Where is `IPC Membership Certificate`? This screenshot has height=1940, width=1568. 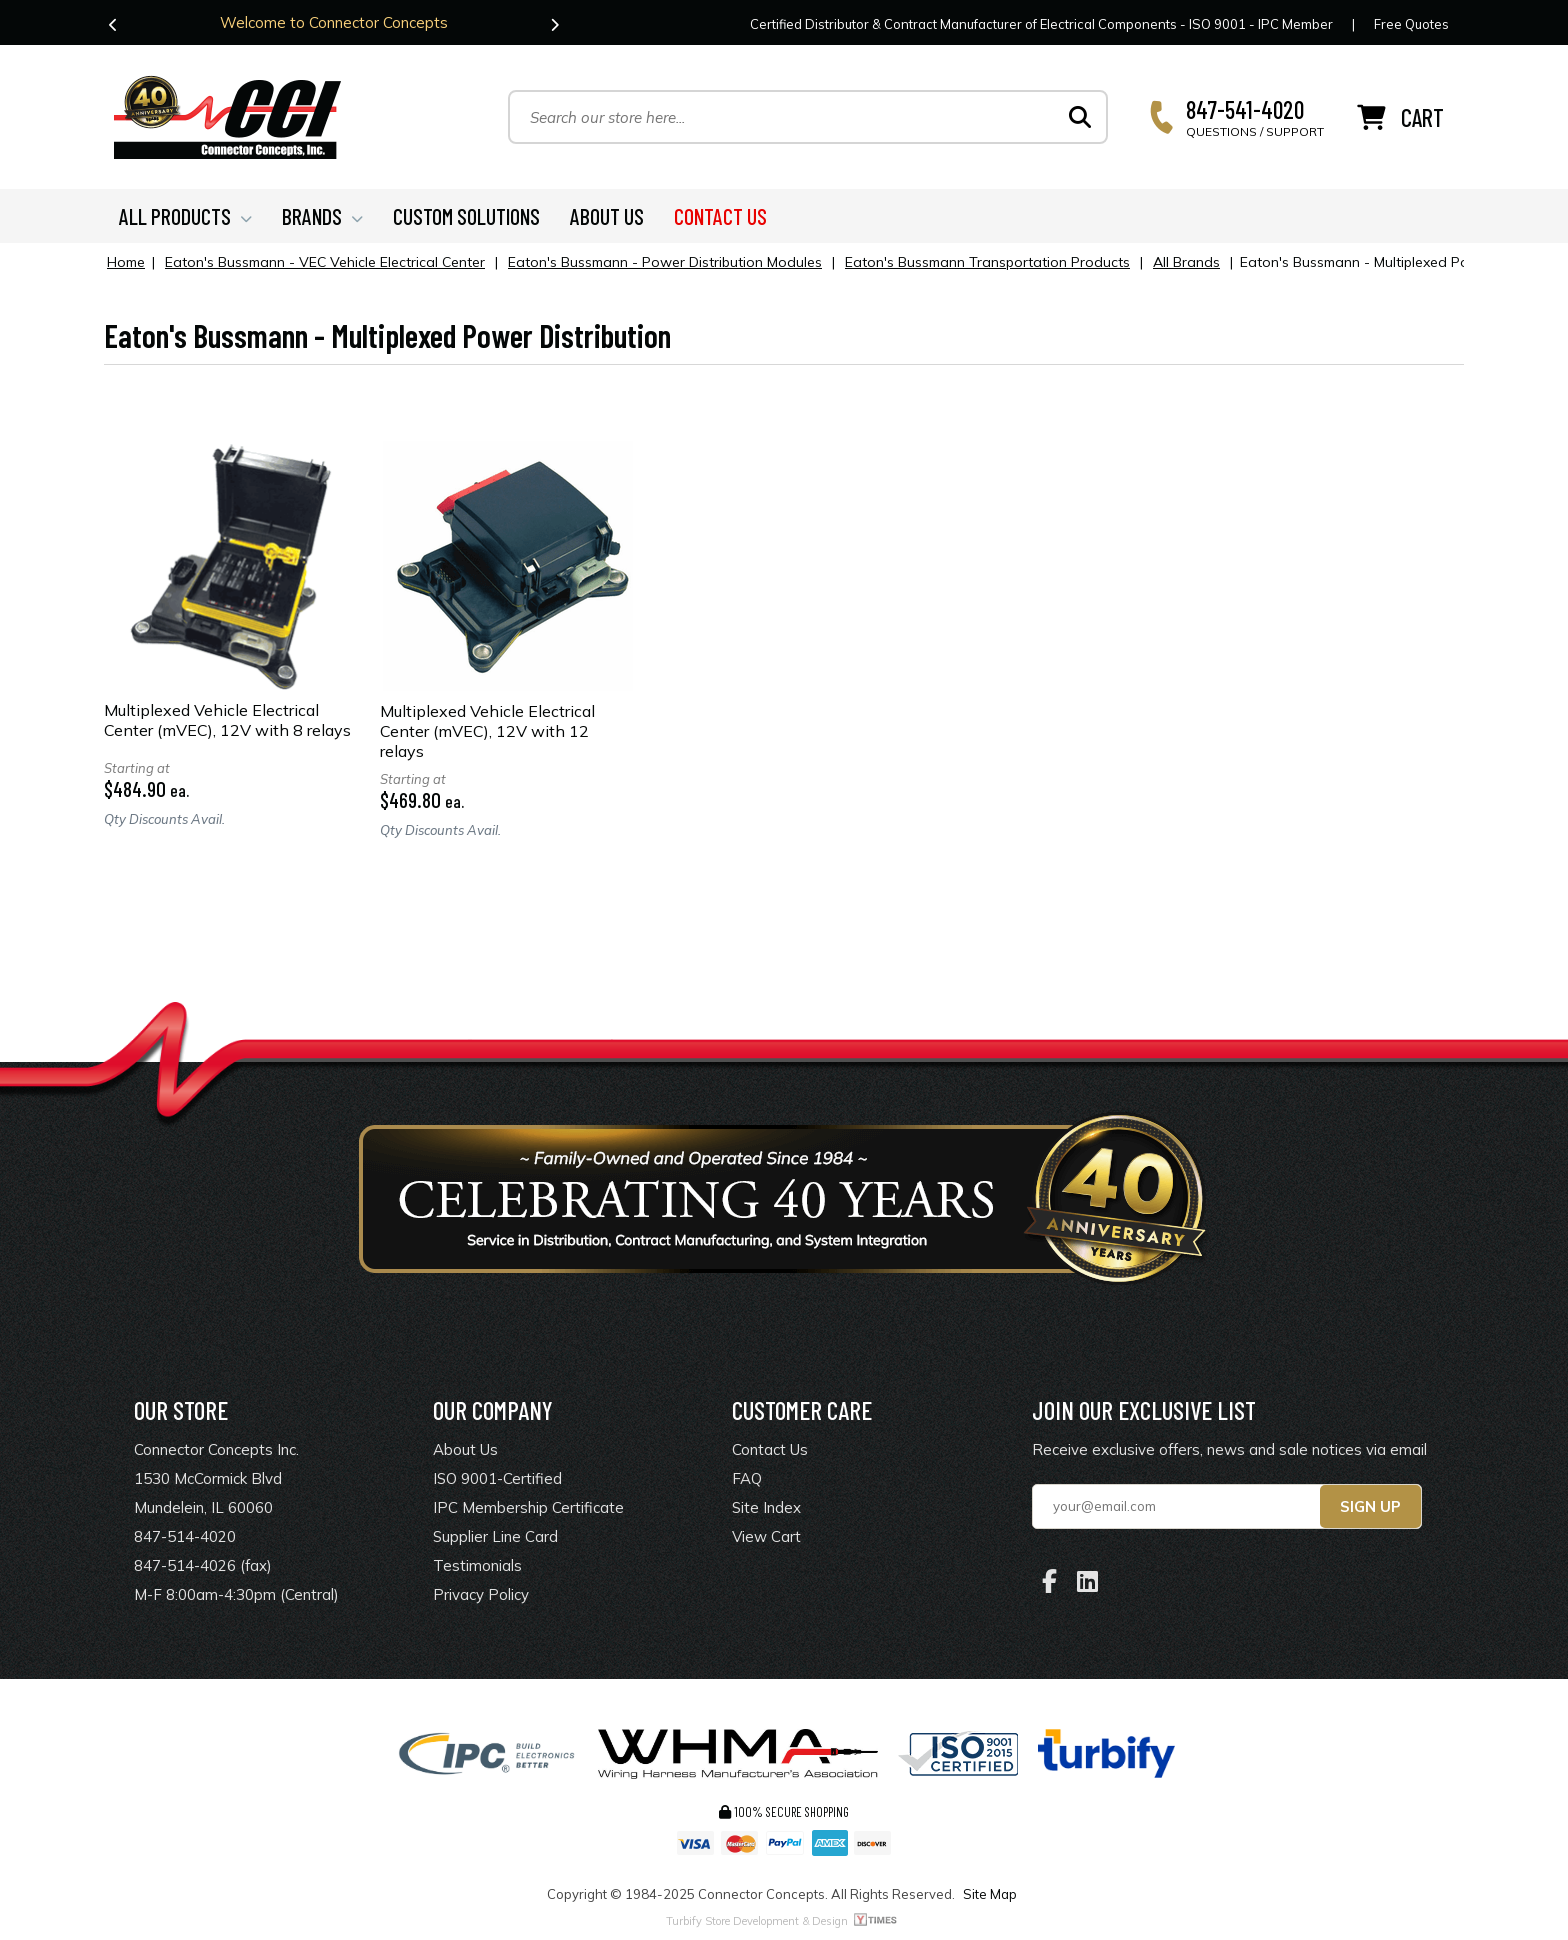
IPC Membership Certificate is located at coordinates (528, 1507).